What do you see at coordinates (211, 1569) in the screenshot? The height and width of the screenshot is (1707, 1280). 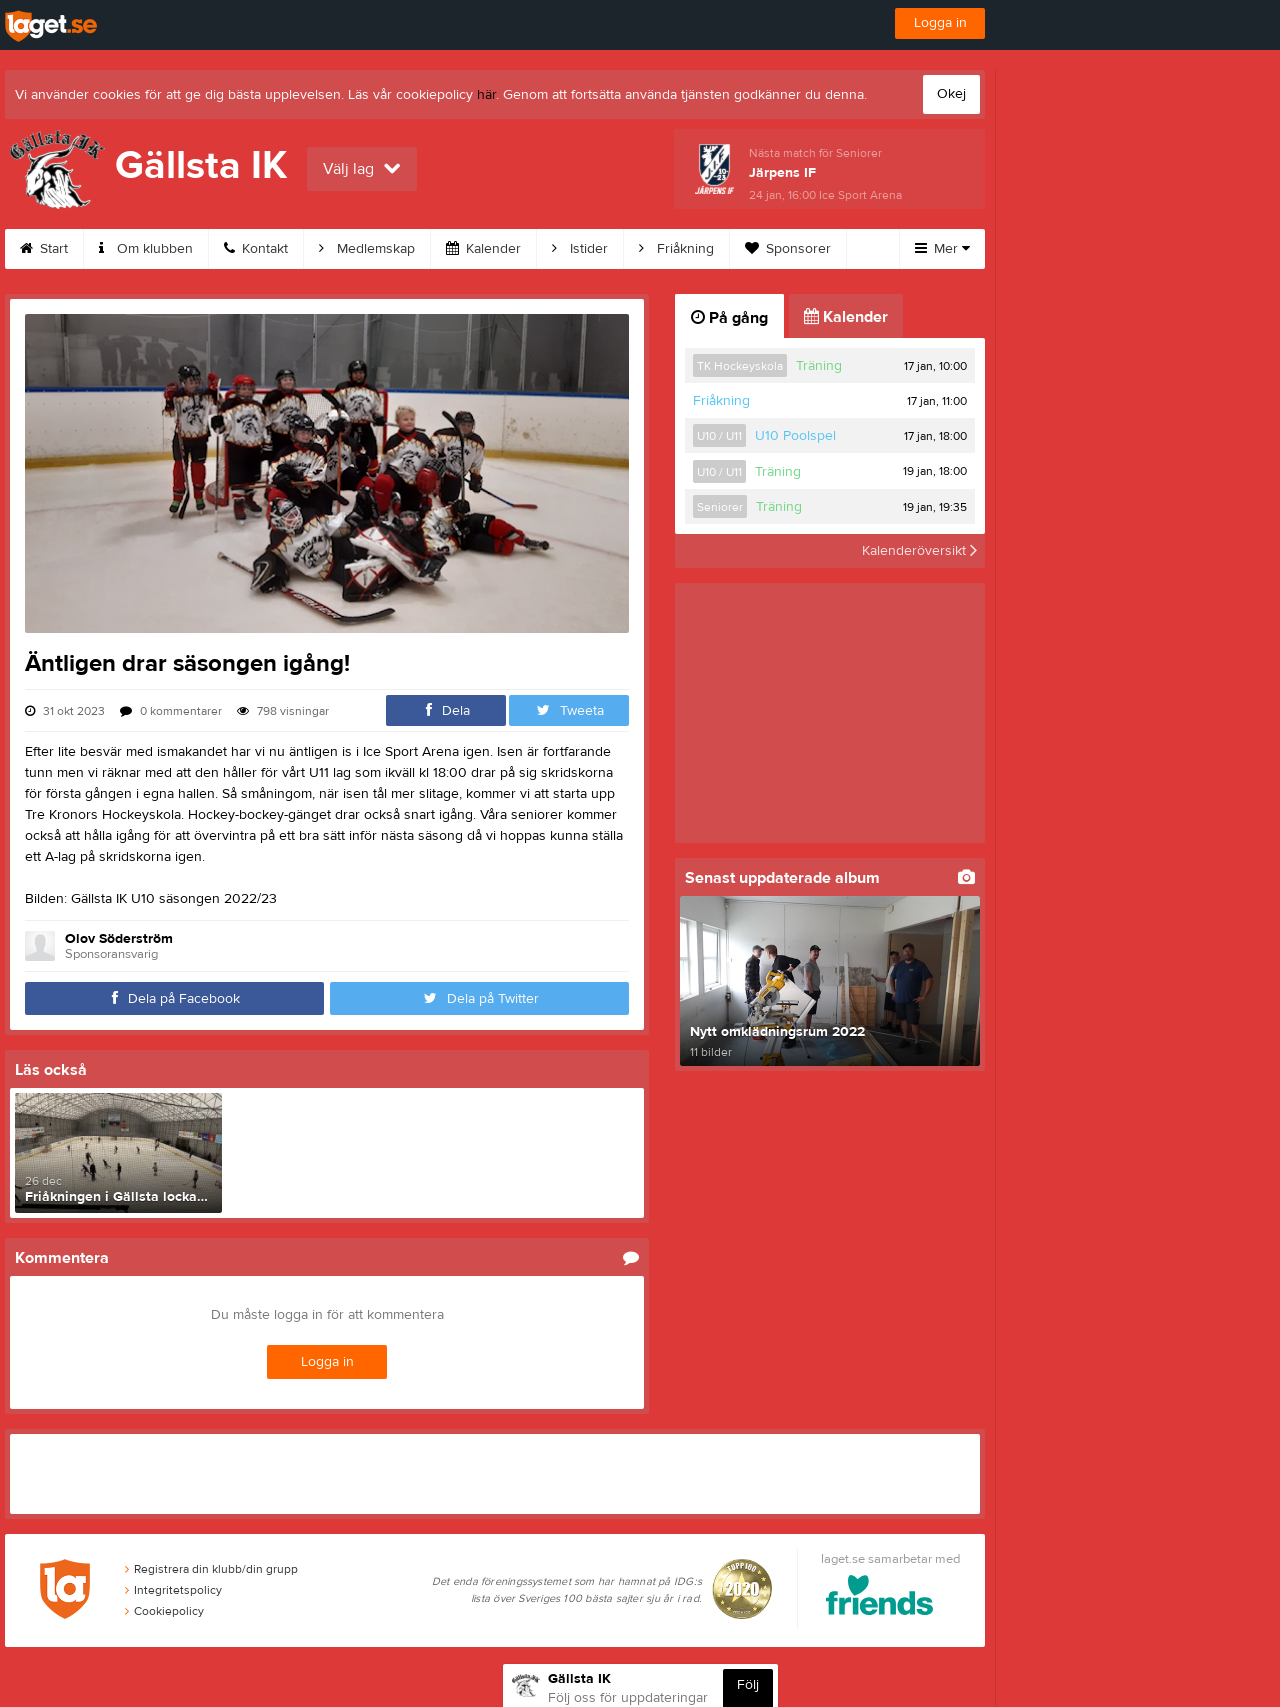 I see `Registrera din klubb/din grupp` at bounding box center [211, 1569].